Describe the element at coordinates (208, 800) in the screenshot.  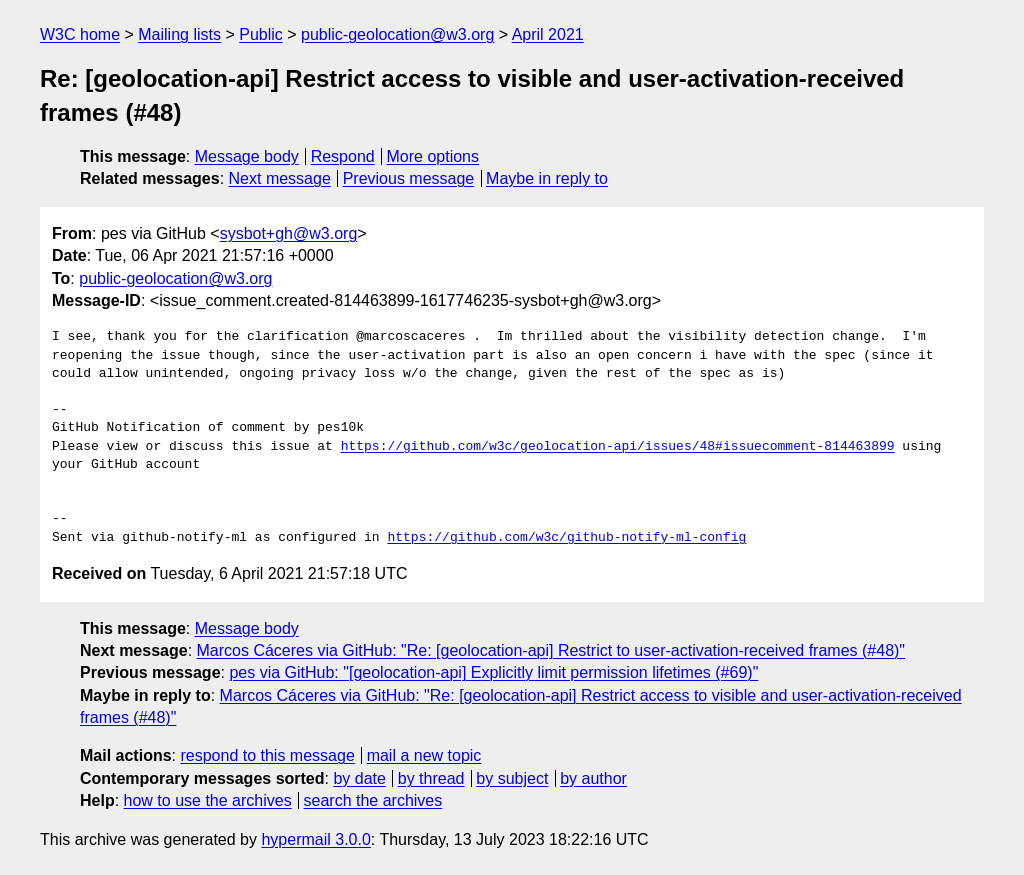
I see `how to use the archives` at that location.